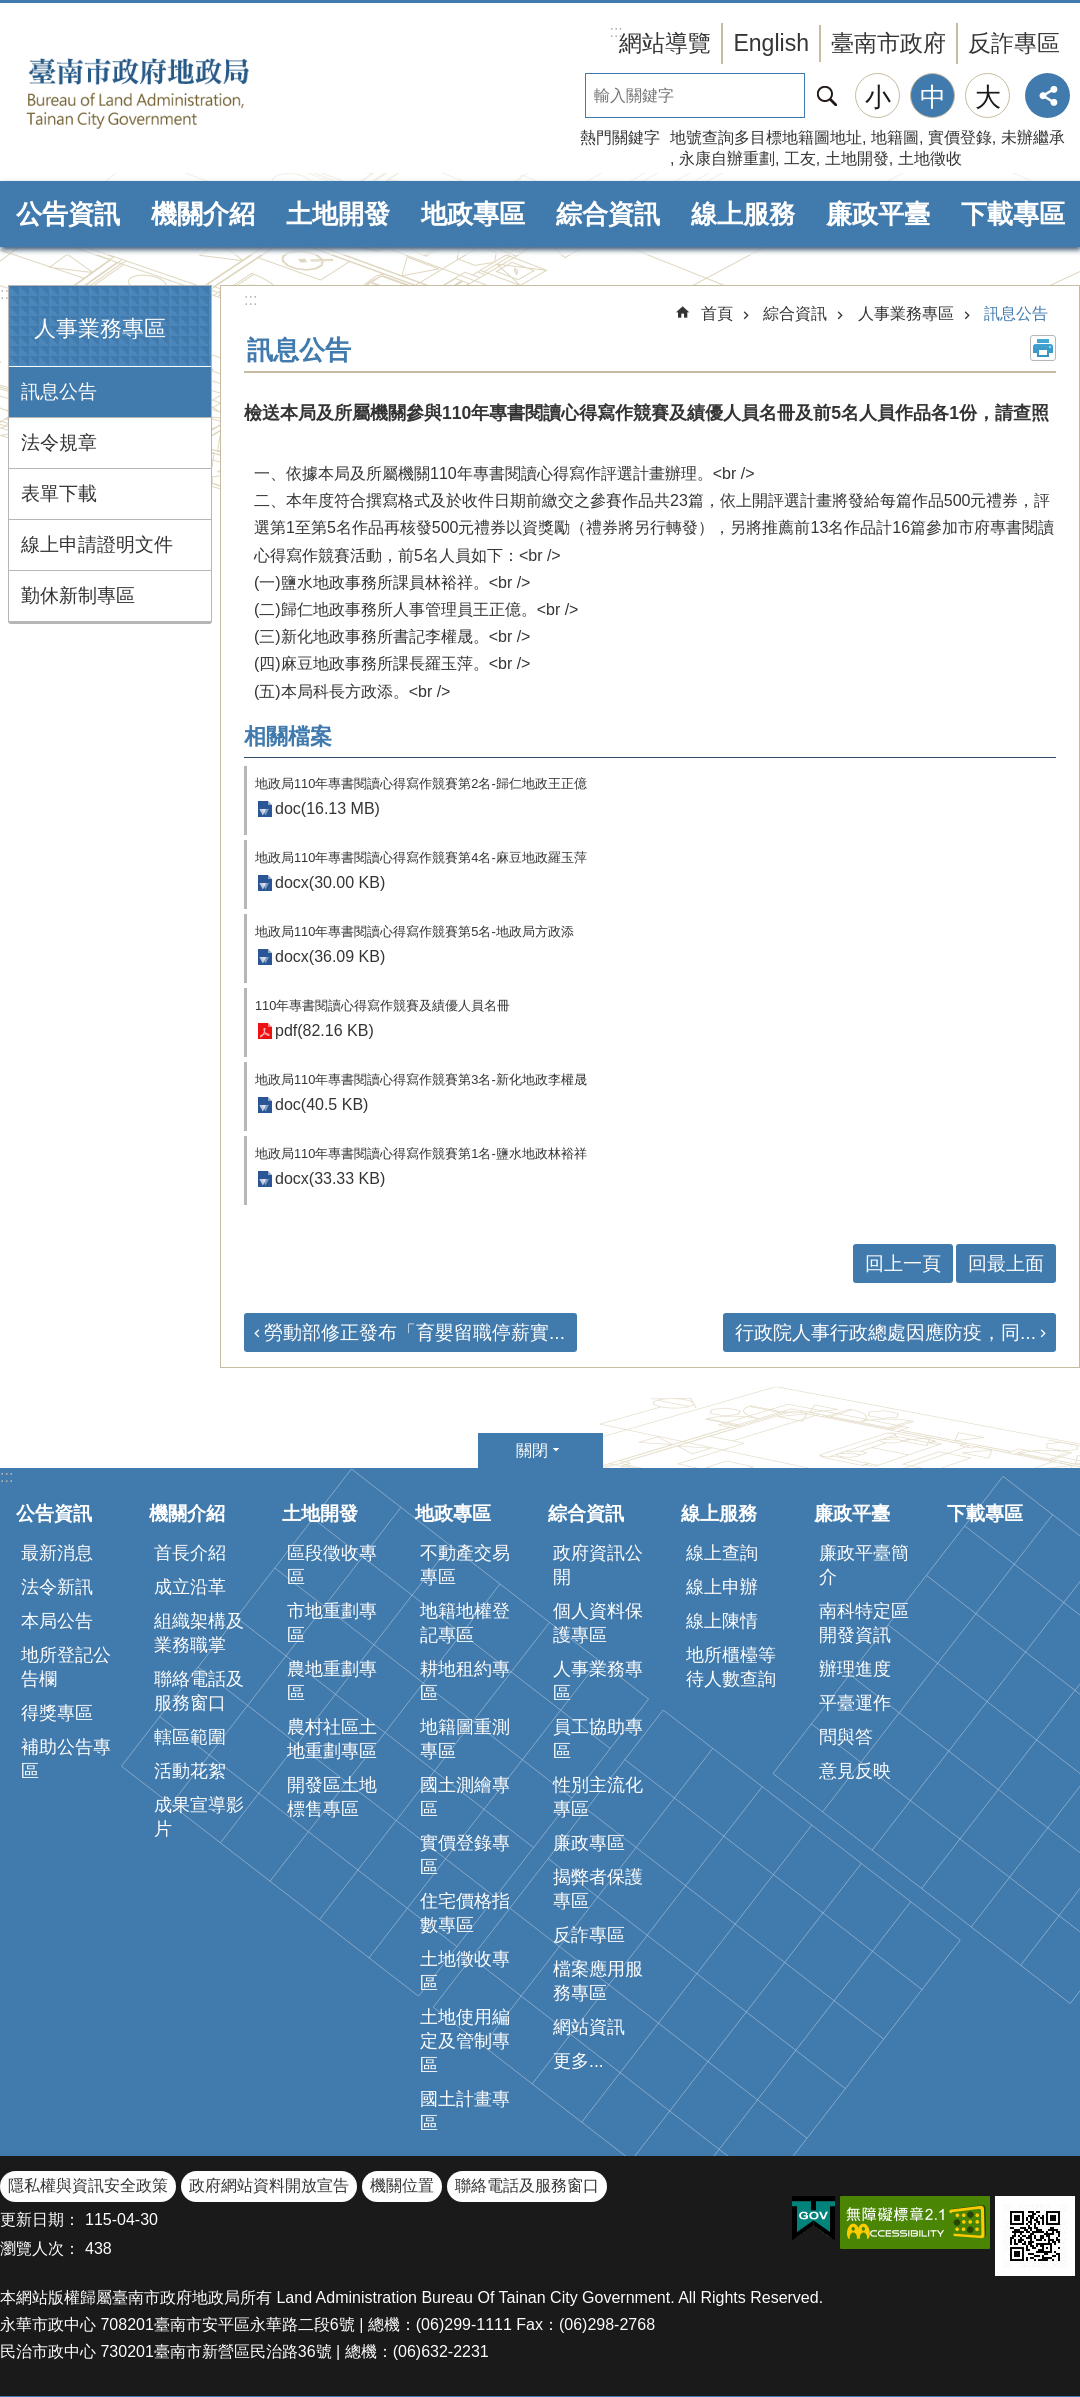  Describe the element at coordinates (827, 95) in the screenshot. I see `搜尋 [button]` at that location.